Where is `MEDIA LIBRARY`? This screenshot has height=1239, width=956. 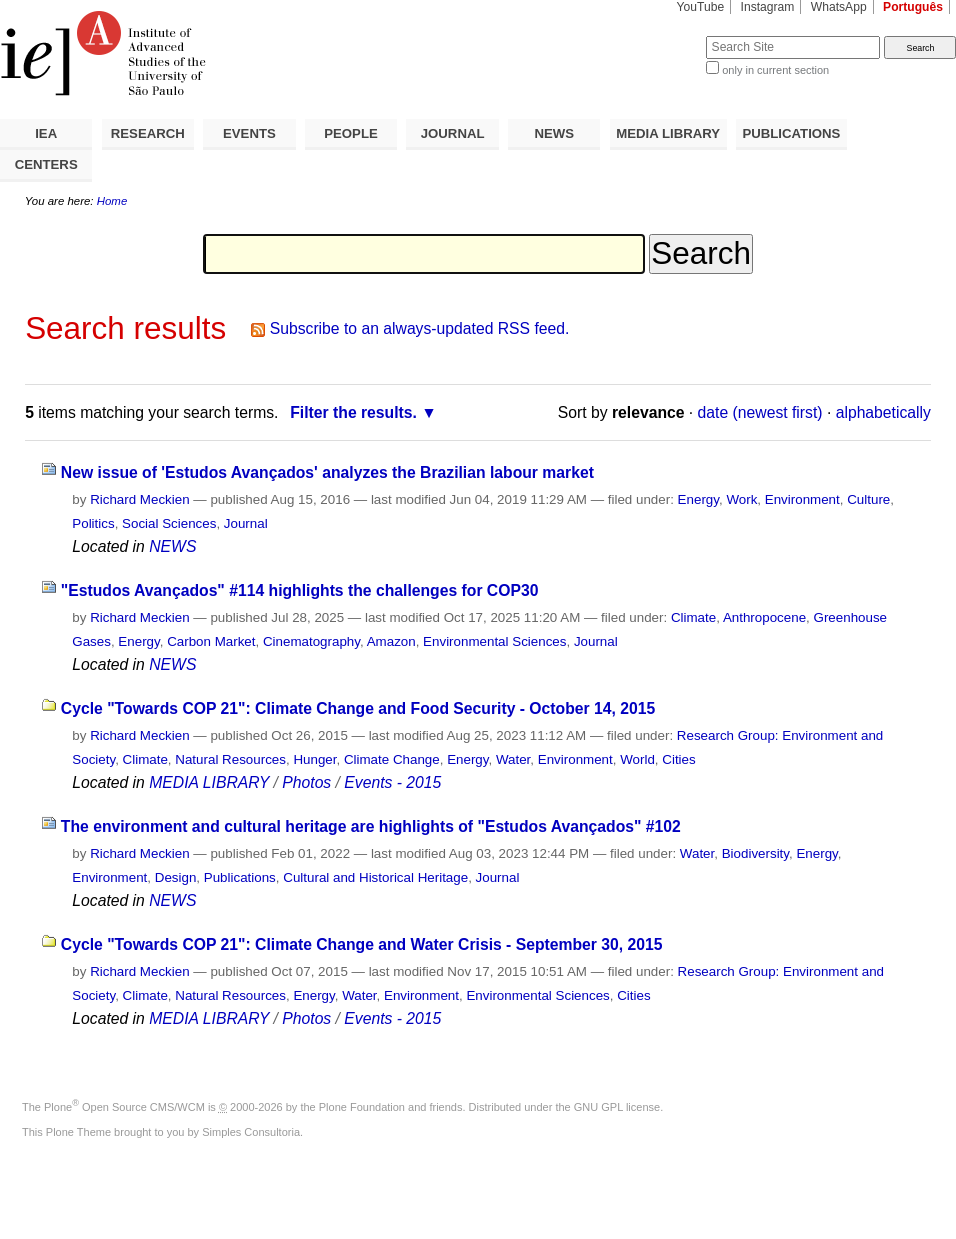 MEDIA LIBRARY is located at coordinates (668, 133).